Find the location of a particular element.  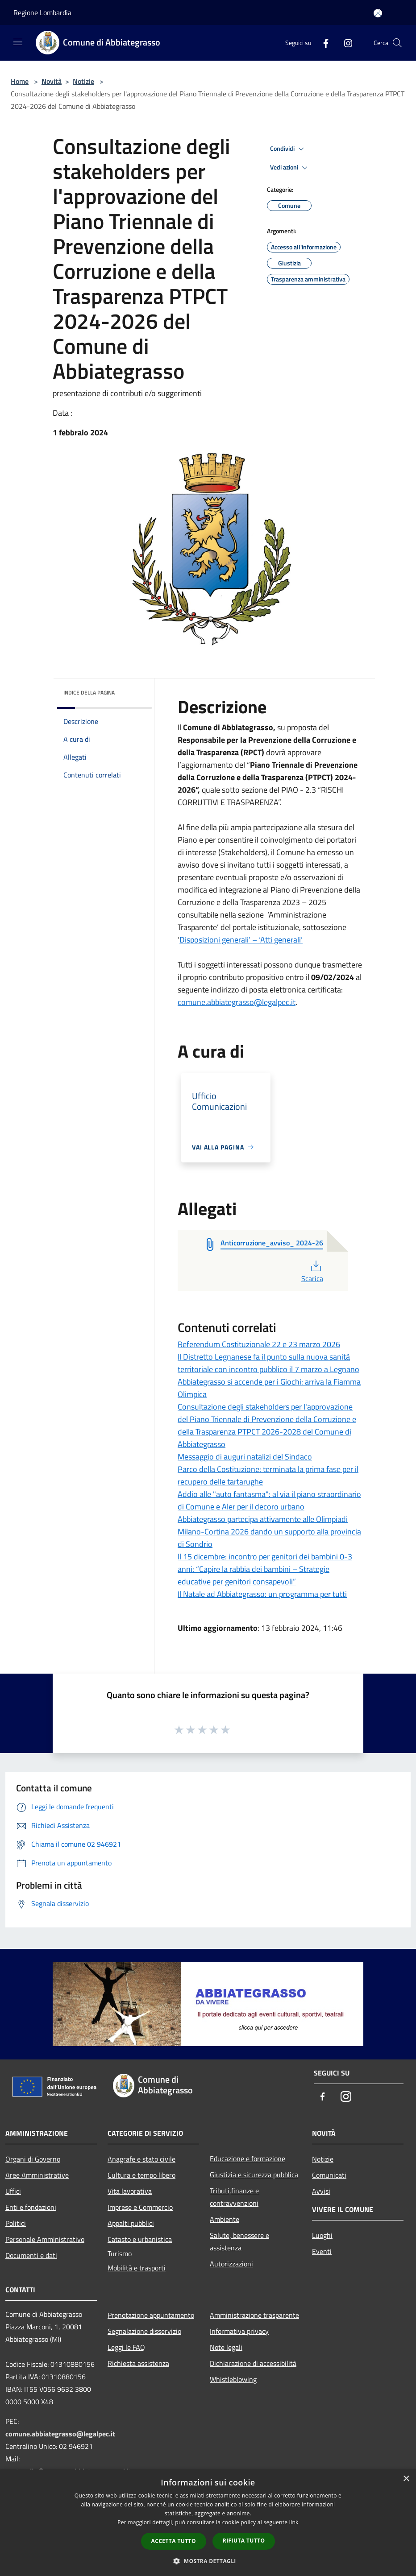

Politici is located at coordinates (15, 2223).